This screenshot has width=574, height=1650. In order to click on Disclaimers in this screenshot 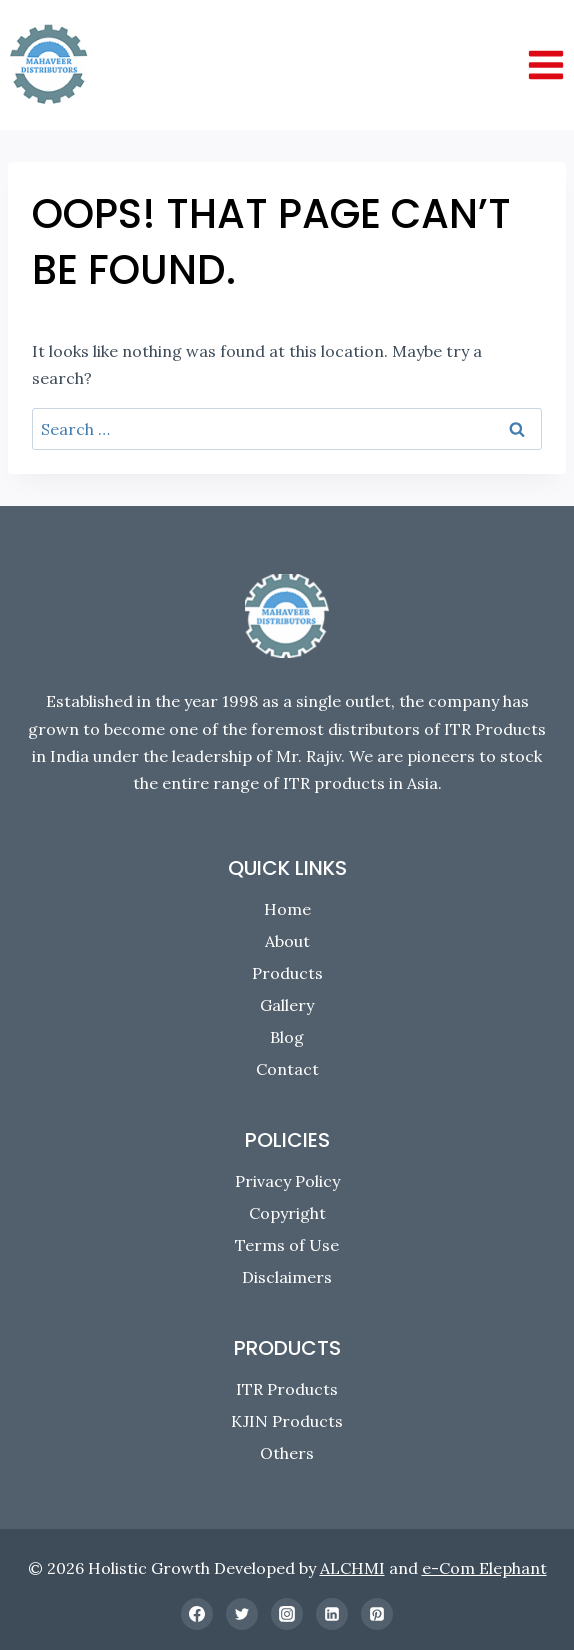, I will do `click(287, 1277)`.